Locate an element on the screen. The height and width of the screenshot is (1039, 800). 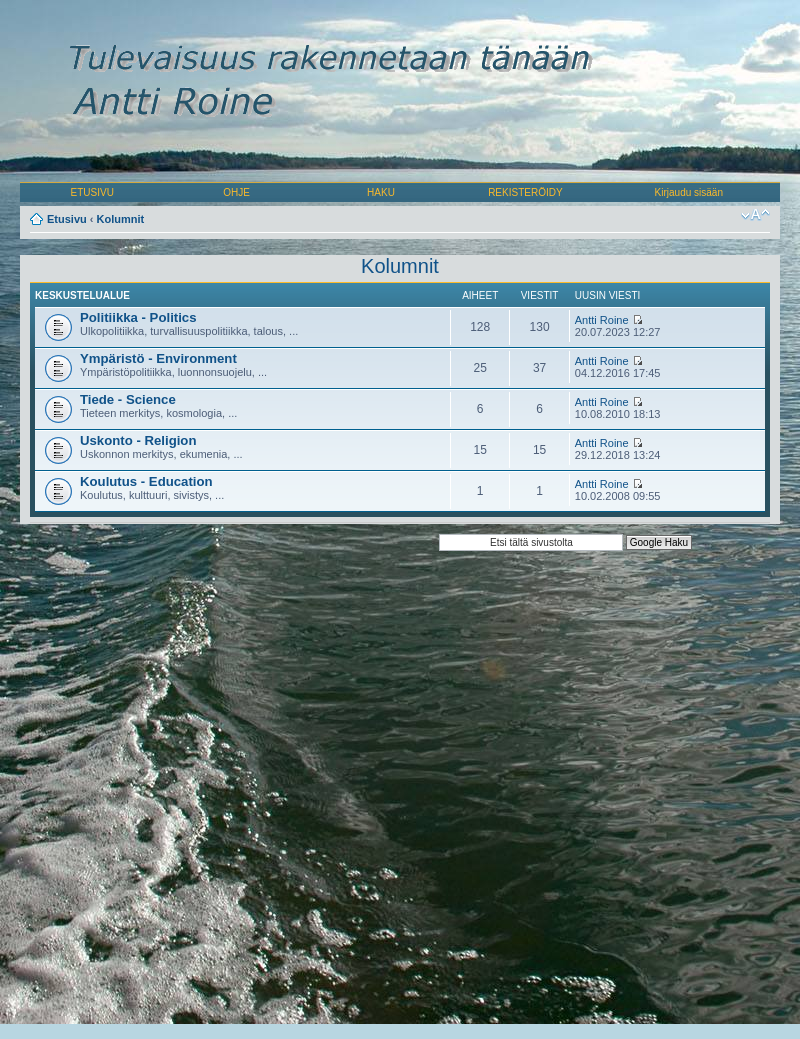
Politiikka - Politics is located at coordinates (138, 317).